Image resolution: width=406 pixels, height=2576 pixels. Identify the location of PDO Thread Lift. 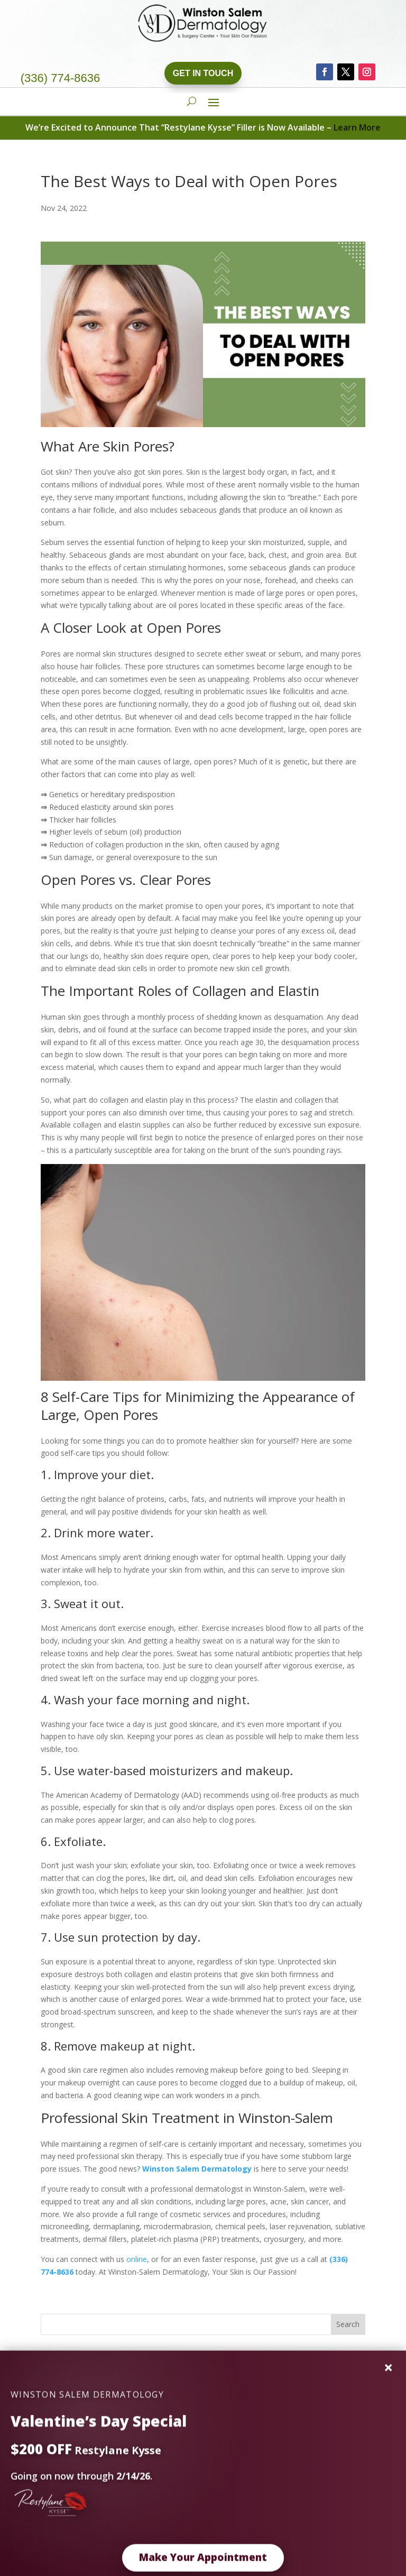
(69, 2385).